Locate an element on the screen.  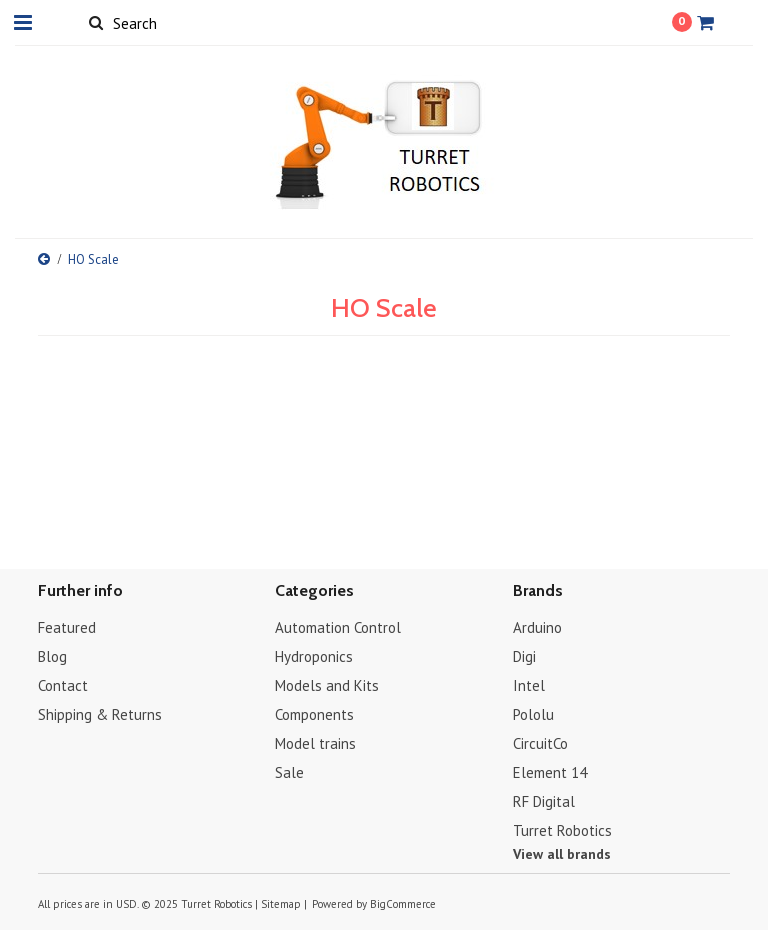
BigCommerce is located at coordinates (403, 904).